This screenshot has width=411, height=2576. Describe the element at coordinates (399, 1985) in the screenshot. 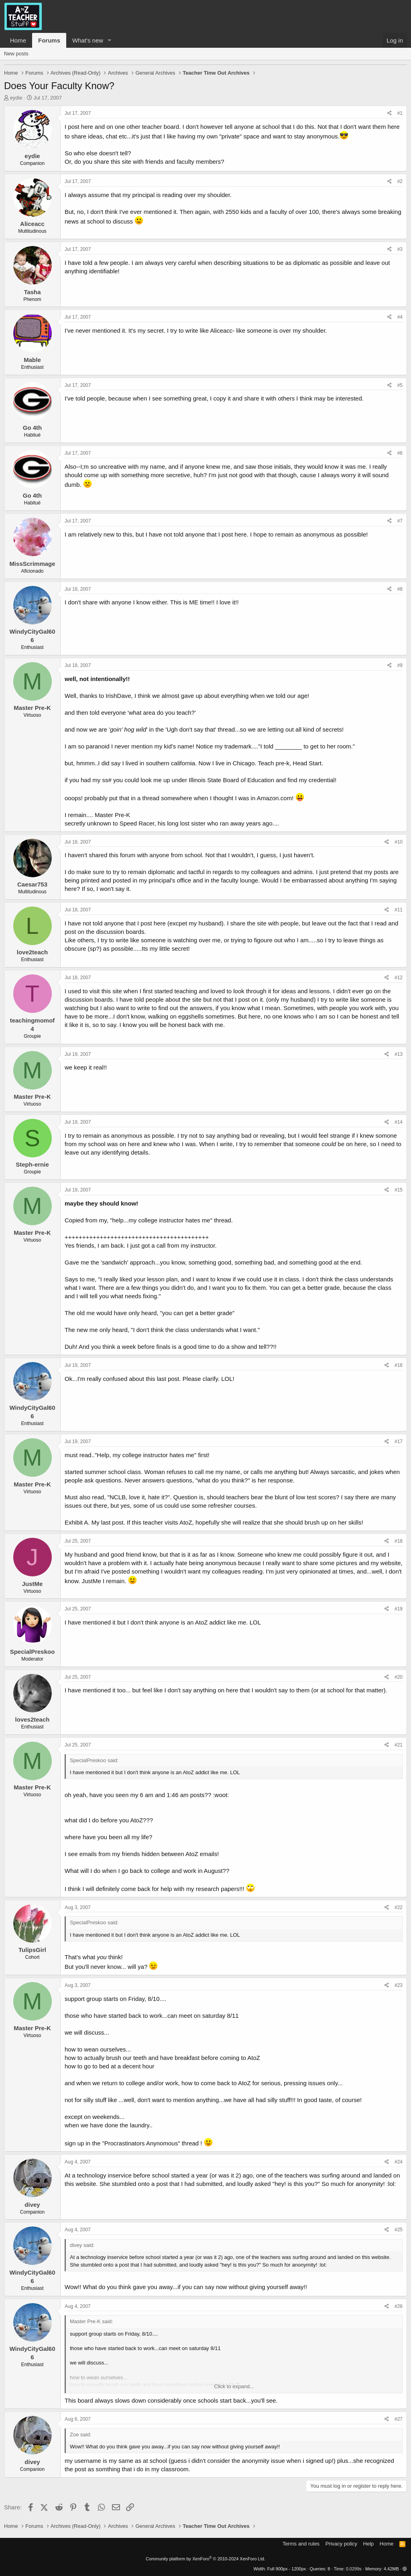

I see `#23` at that location.